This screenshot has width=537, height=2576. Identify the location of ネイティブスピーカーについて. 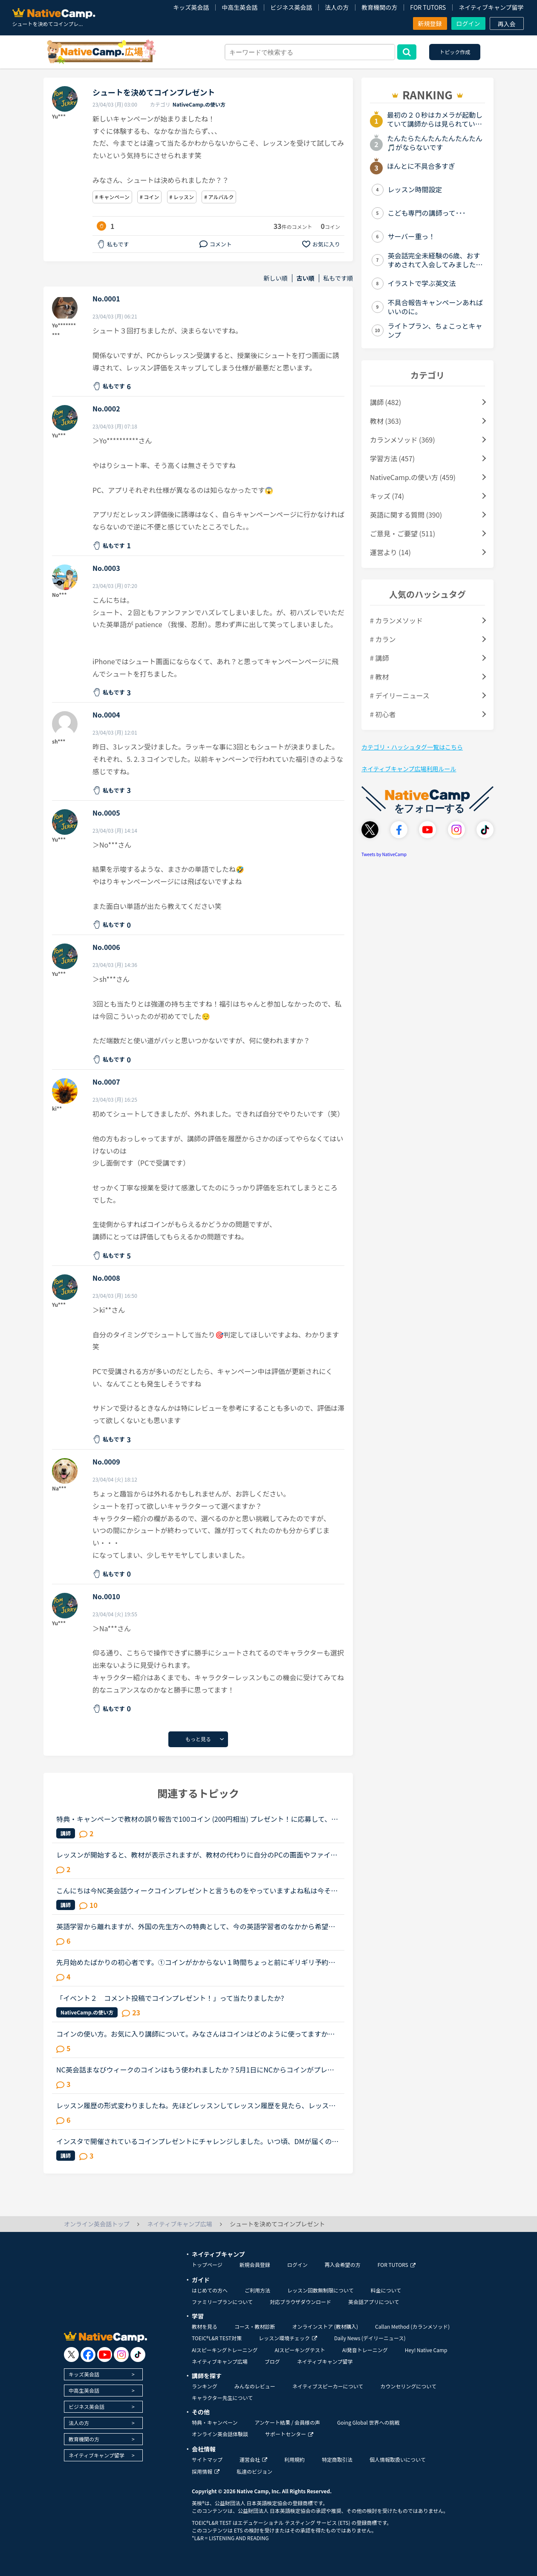
(328, 2386).